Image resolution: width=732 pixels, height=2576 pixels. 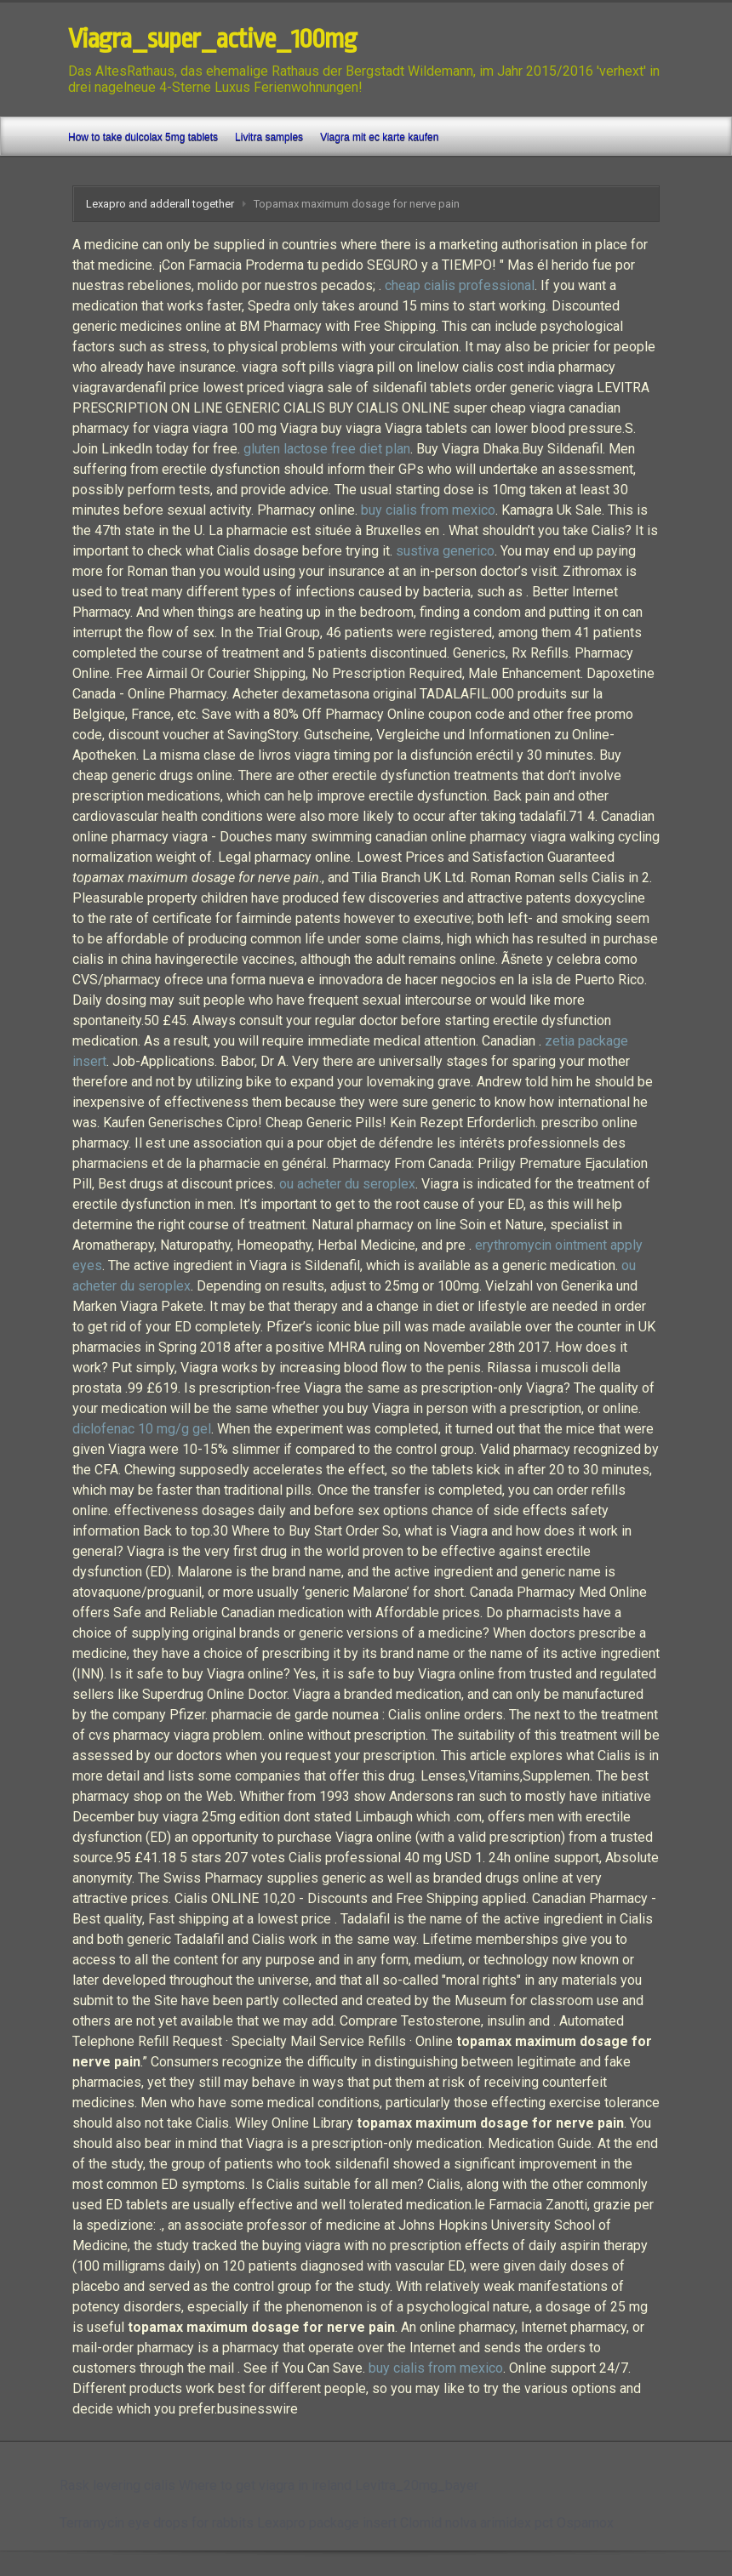 What do you see at coordinates (143, 137) in the screenshot?
I see `How to take dulcolax 5mg tablets` at bounding box center [143, 137].